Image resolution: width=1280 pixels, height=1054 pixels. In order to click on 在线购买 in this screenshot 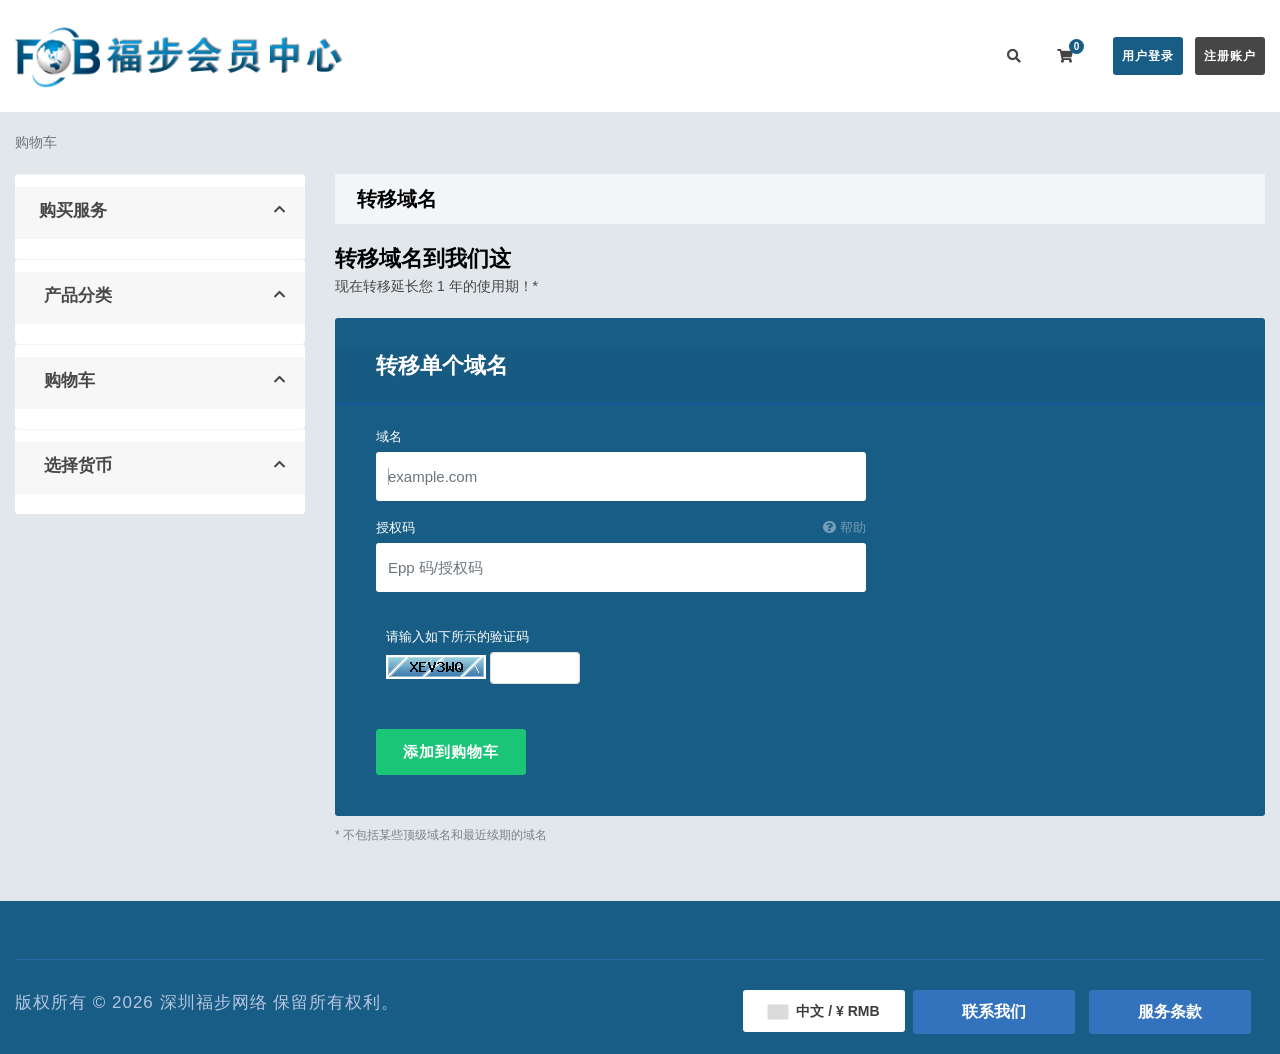, I will do `click(534, 55)`.